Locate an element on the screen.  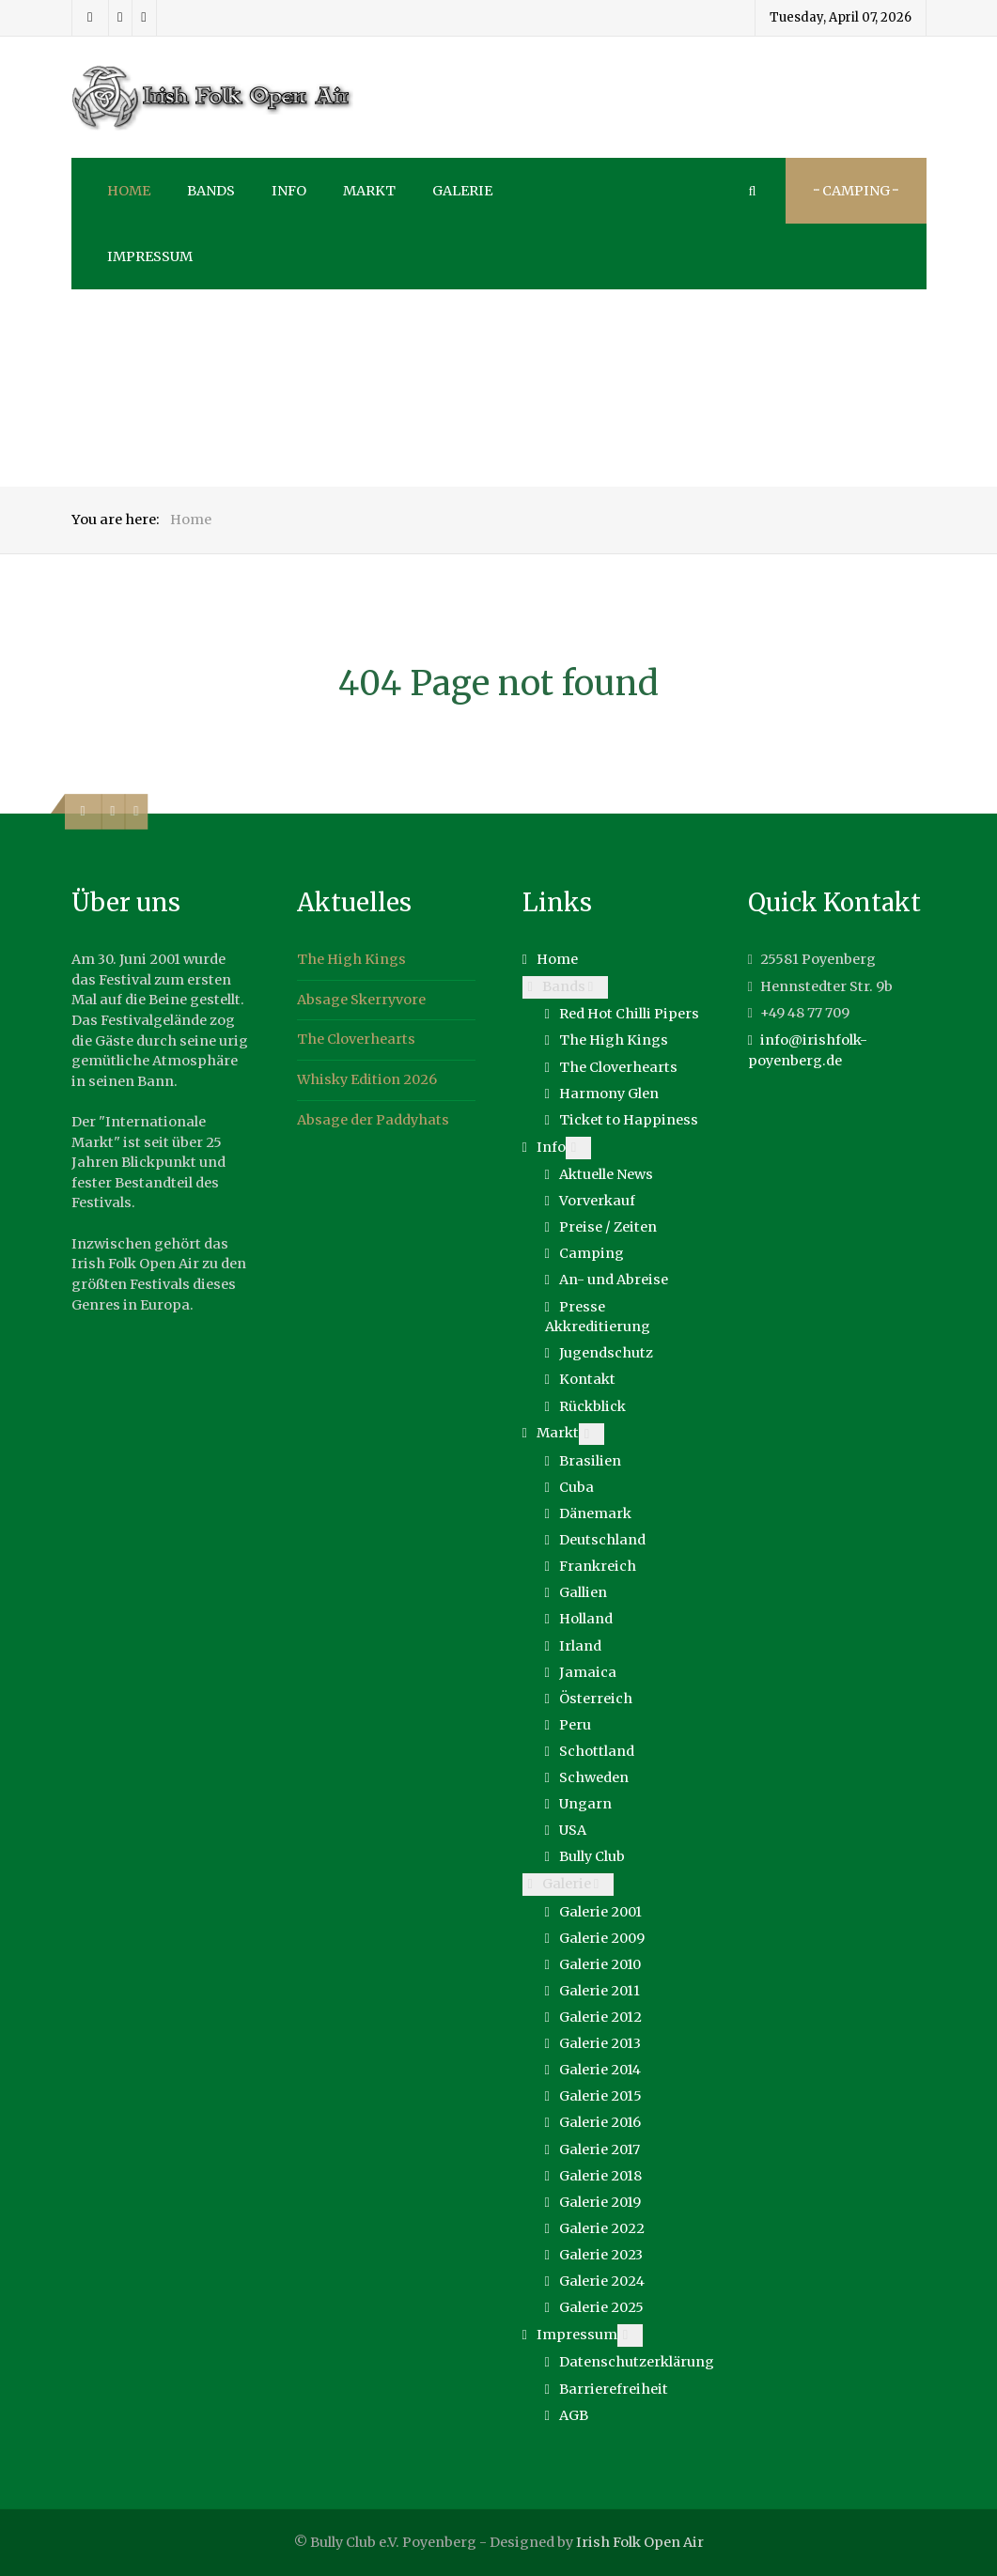
Irish Folk Open Air is located at coordinates (640, 2542).